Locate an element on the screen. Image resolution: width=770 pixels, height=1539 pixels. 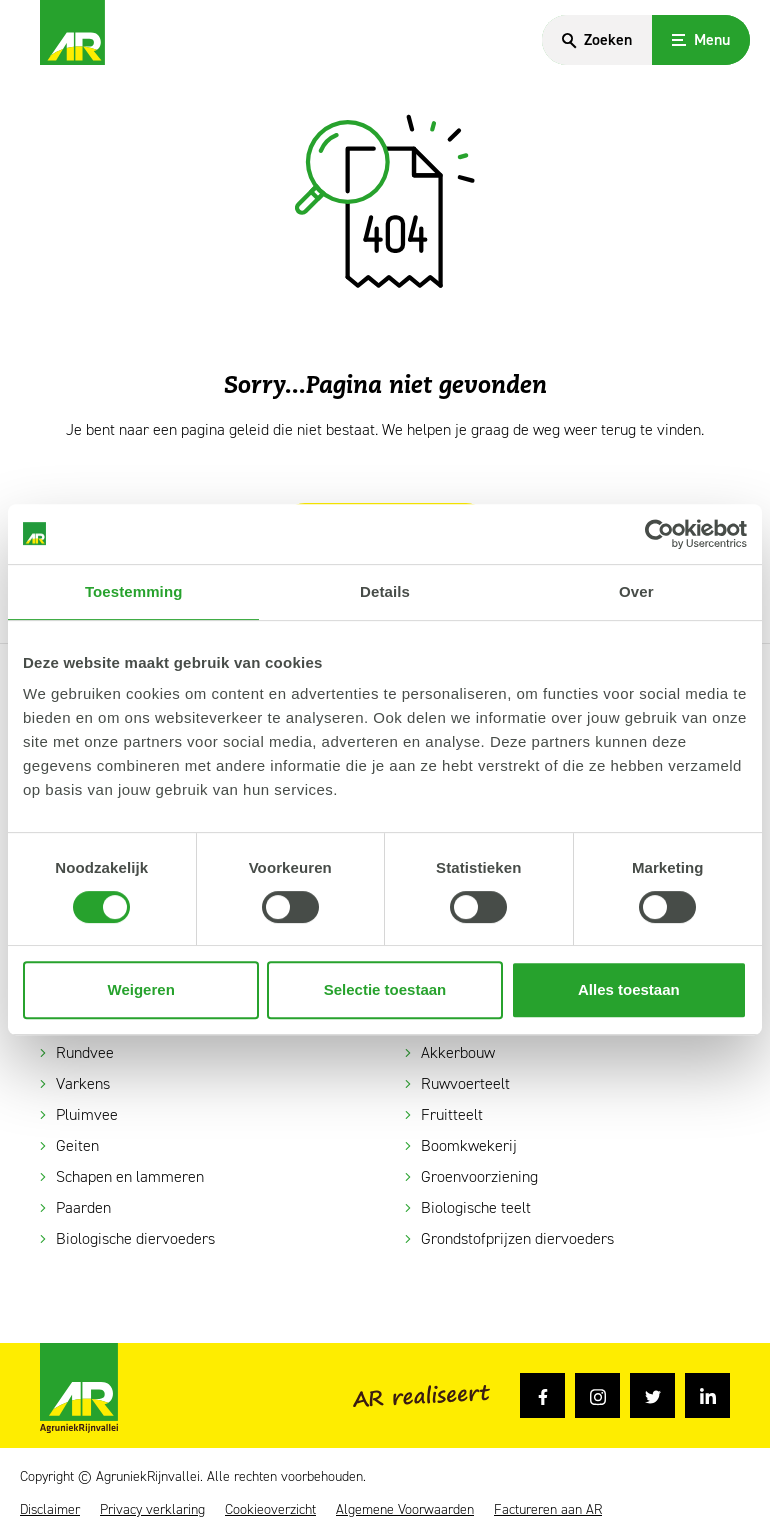
Selectie toestaan is located at coordinates (385, 989).